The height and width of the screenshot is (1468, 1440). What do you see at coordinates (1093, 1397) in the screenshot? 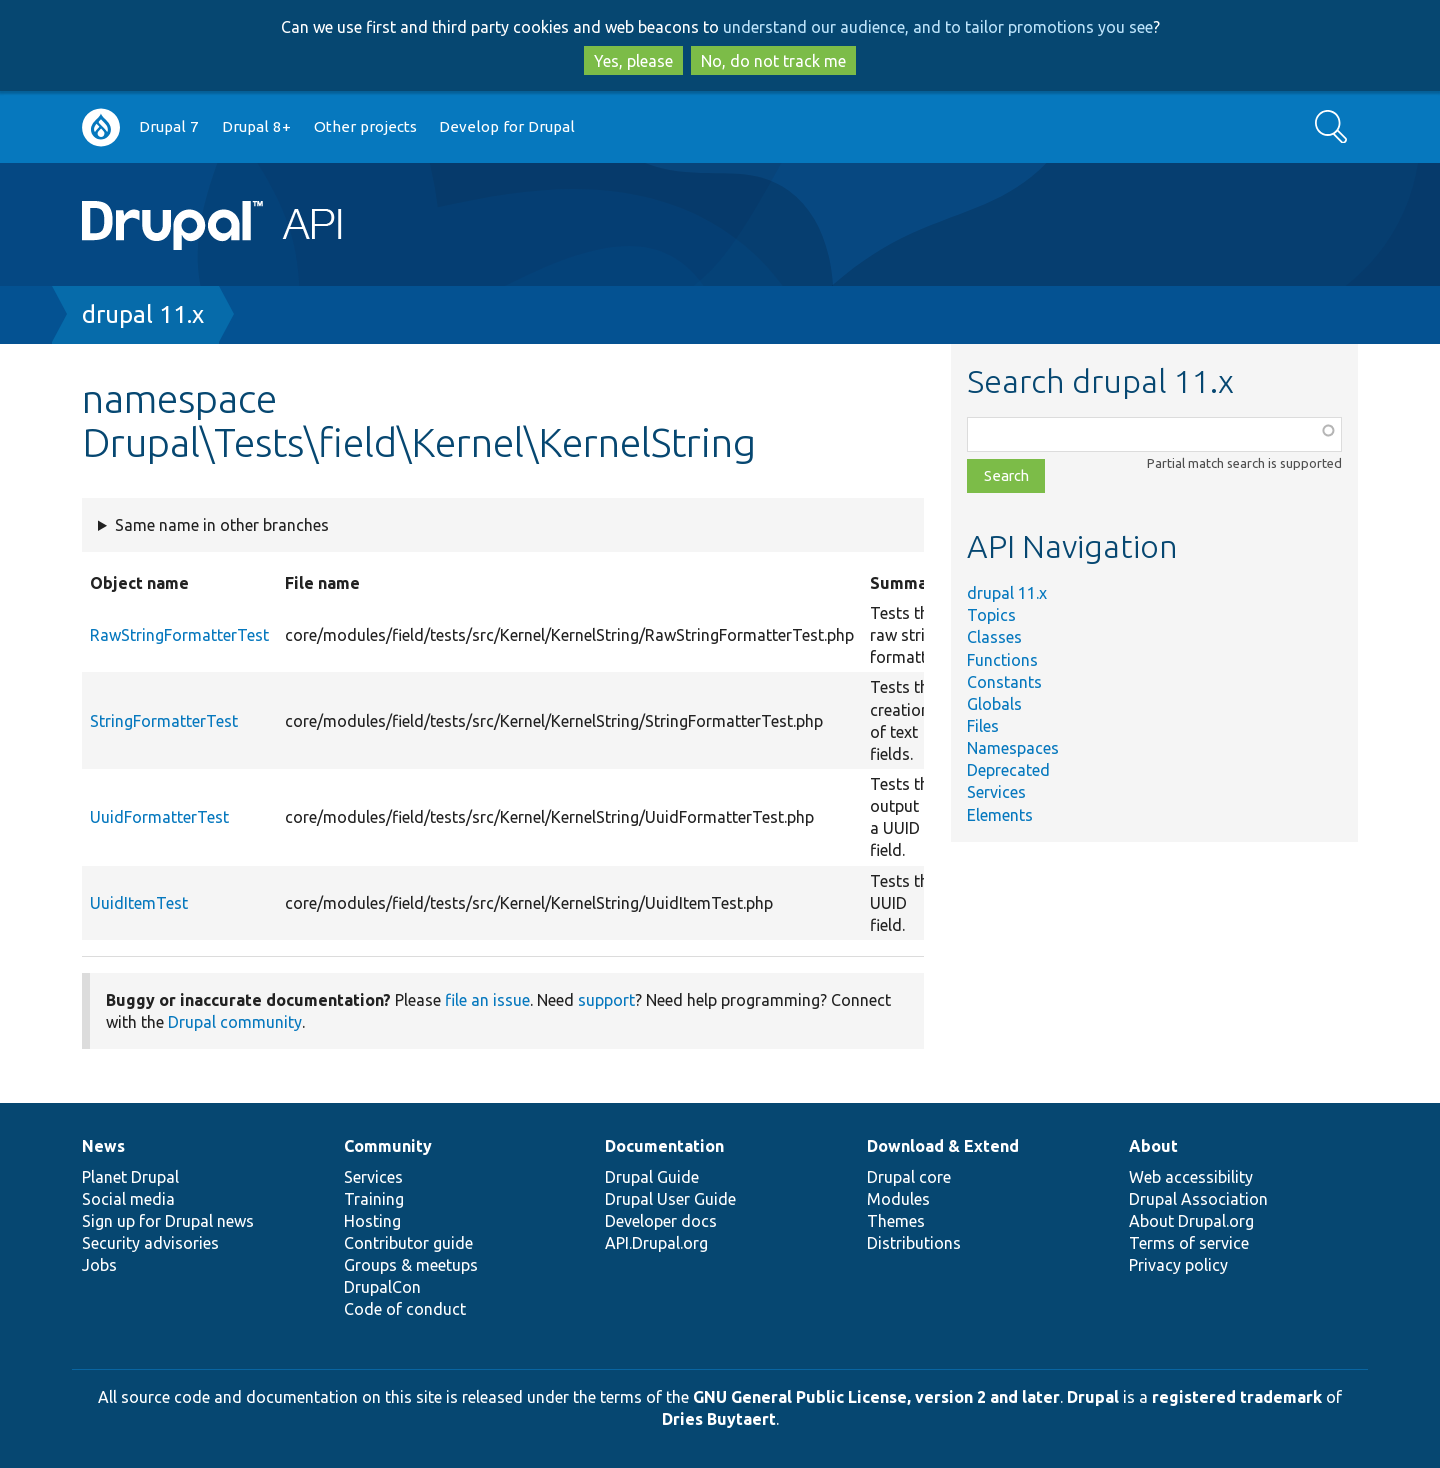
I see `Drupal` at bounding box center [1093, 1397].